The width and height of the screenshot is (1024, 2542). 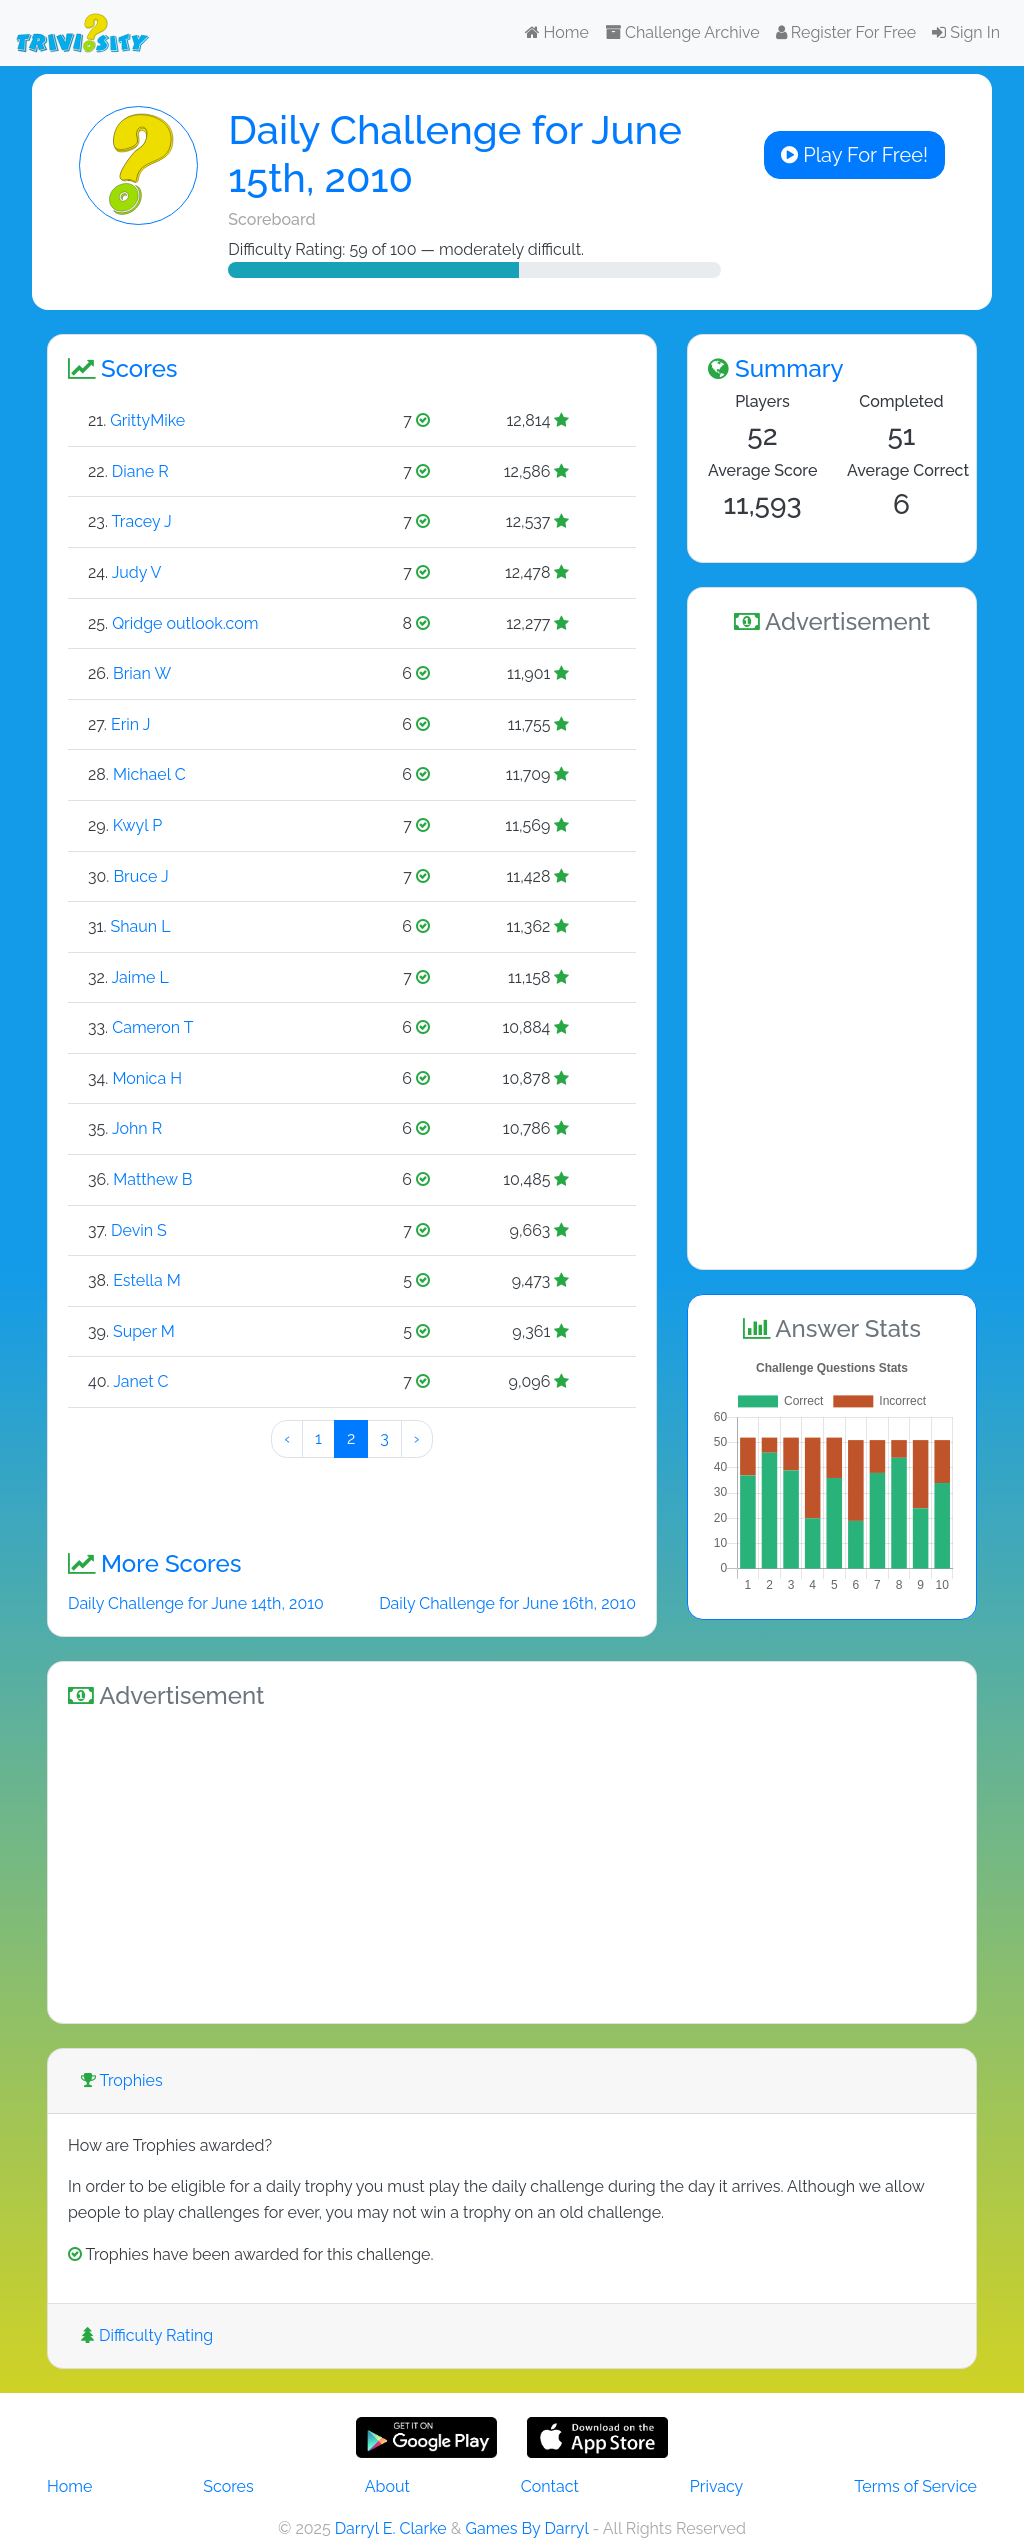 What do you see at coordinates (550, 2486) in the screenshot?
I see `Contact` at bounding box center [550, 2486].